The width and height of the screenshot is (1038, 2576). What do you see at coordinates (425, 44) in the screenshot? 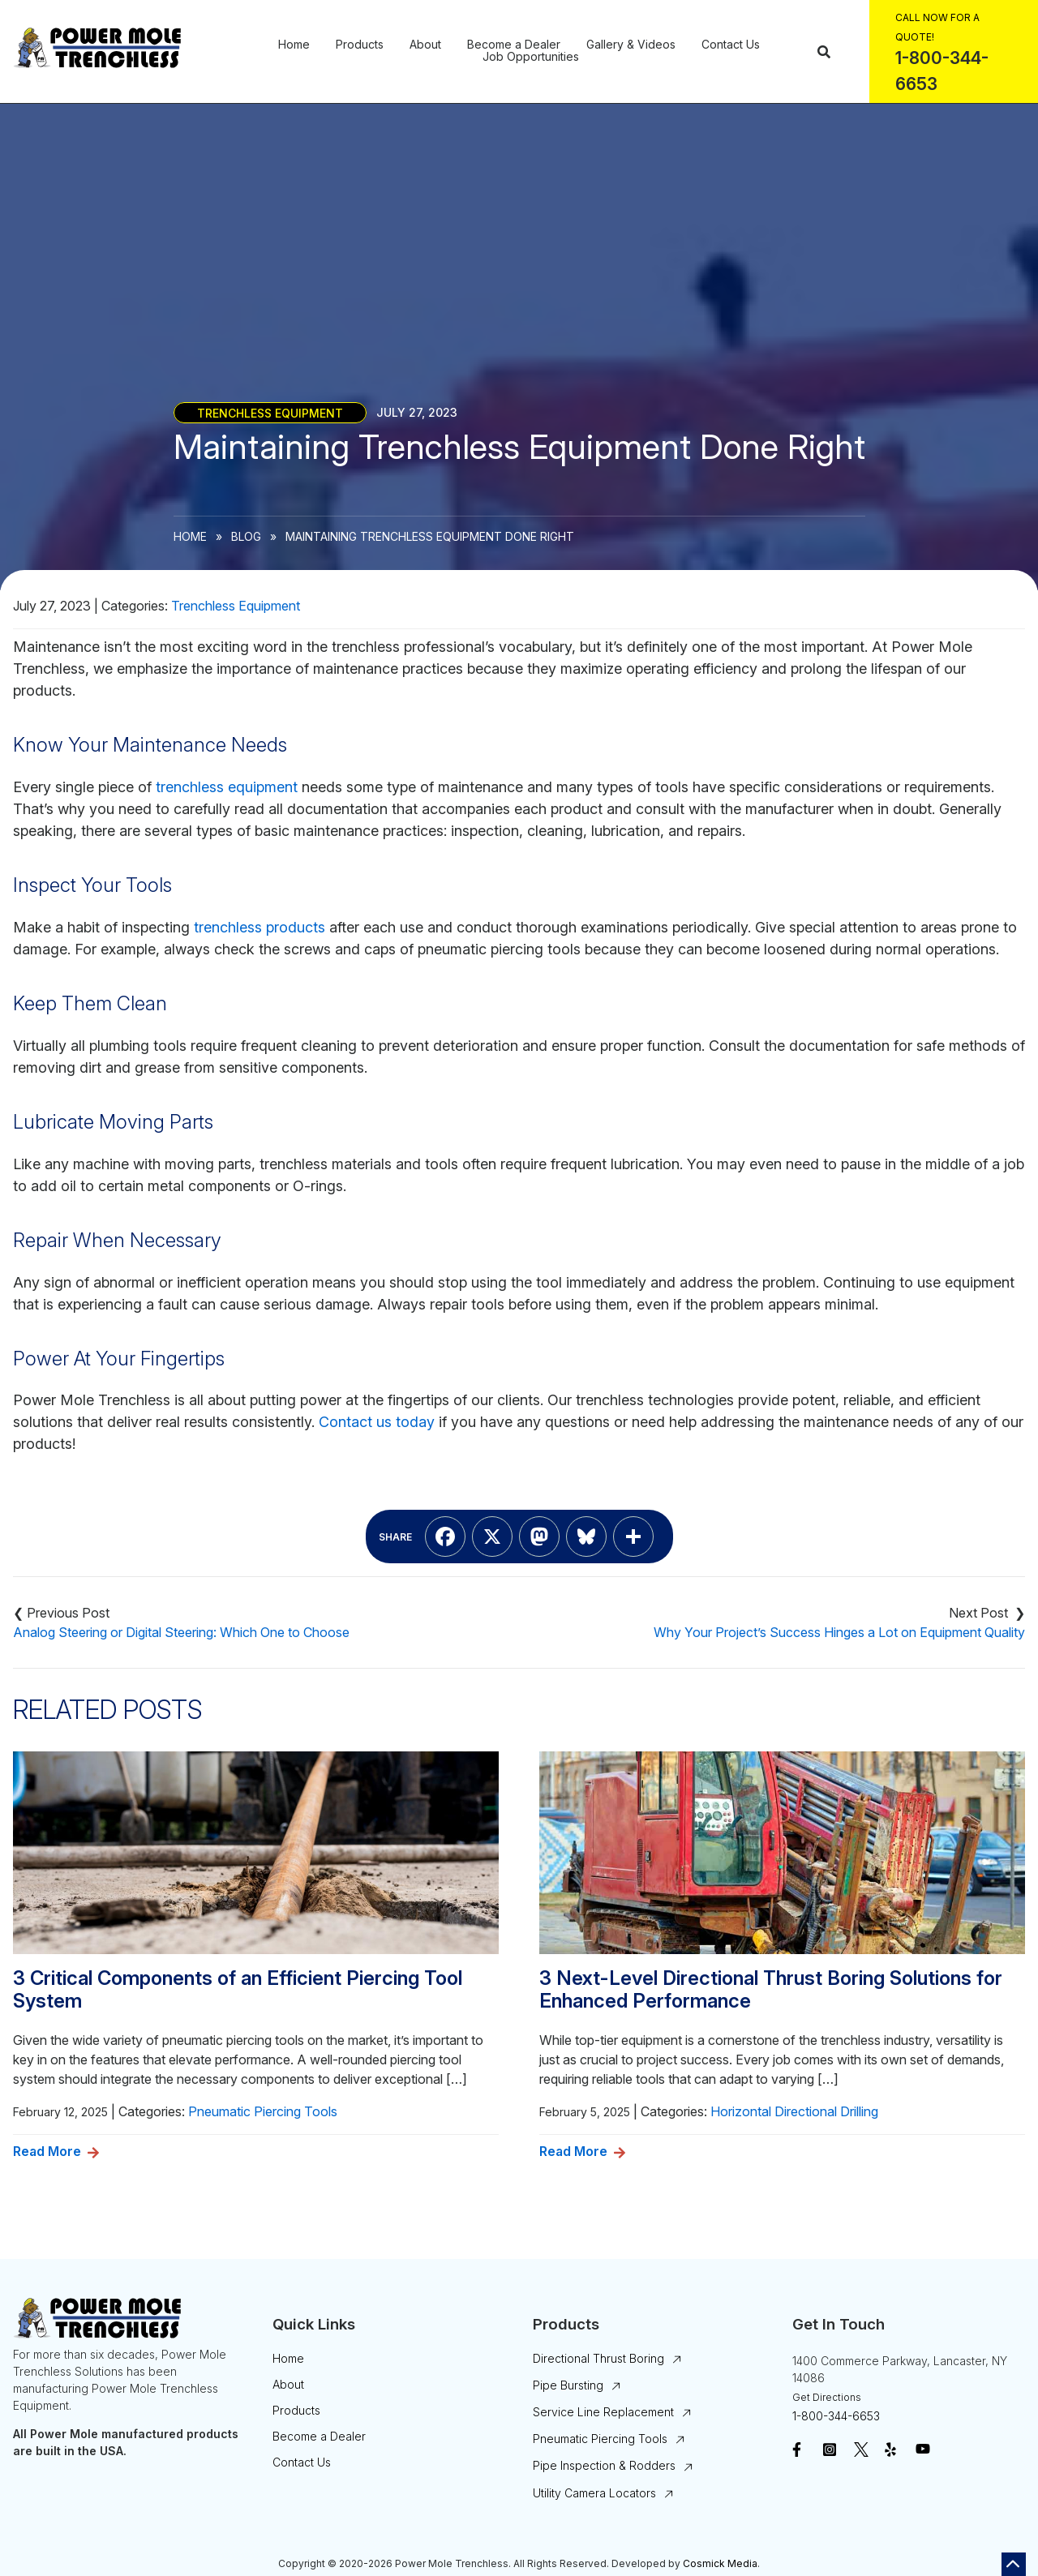
I see `About` at bounding box center [425, 44].